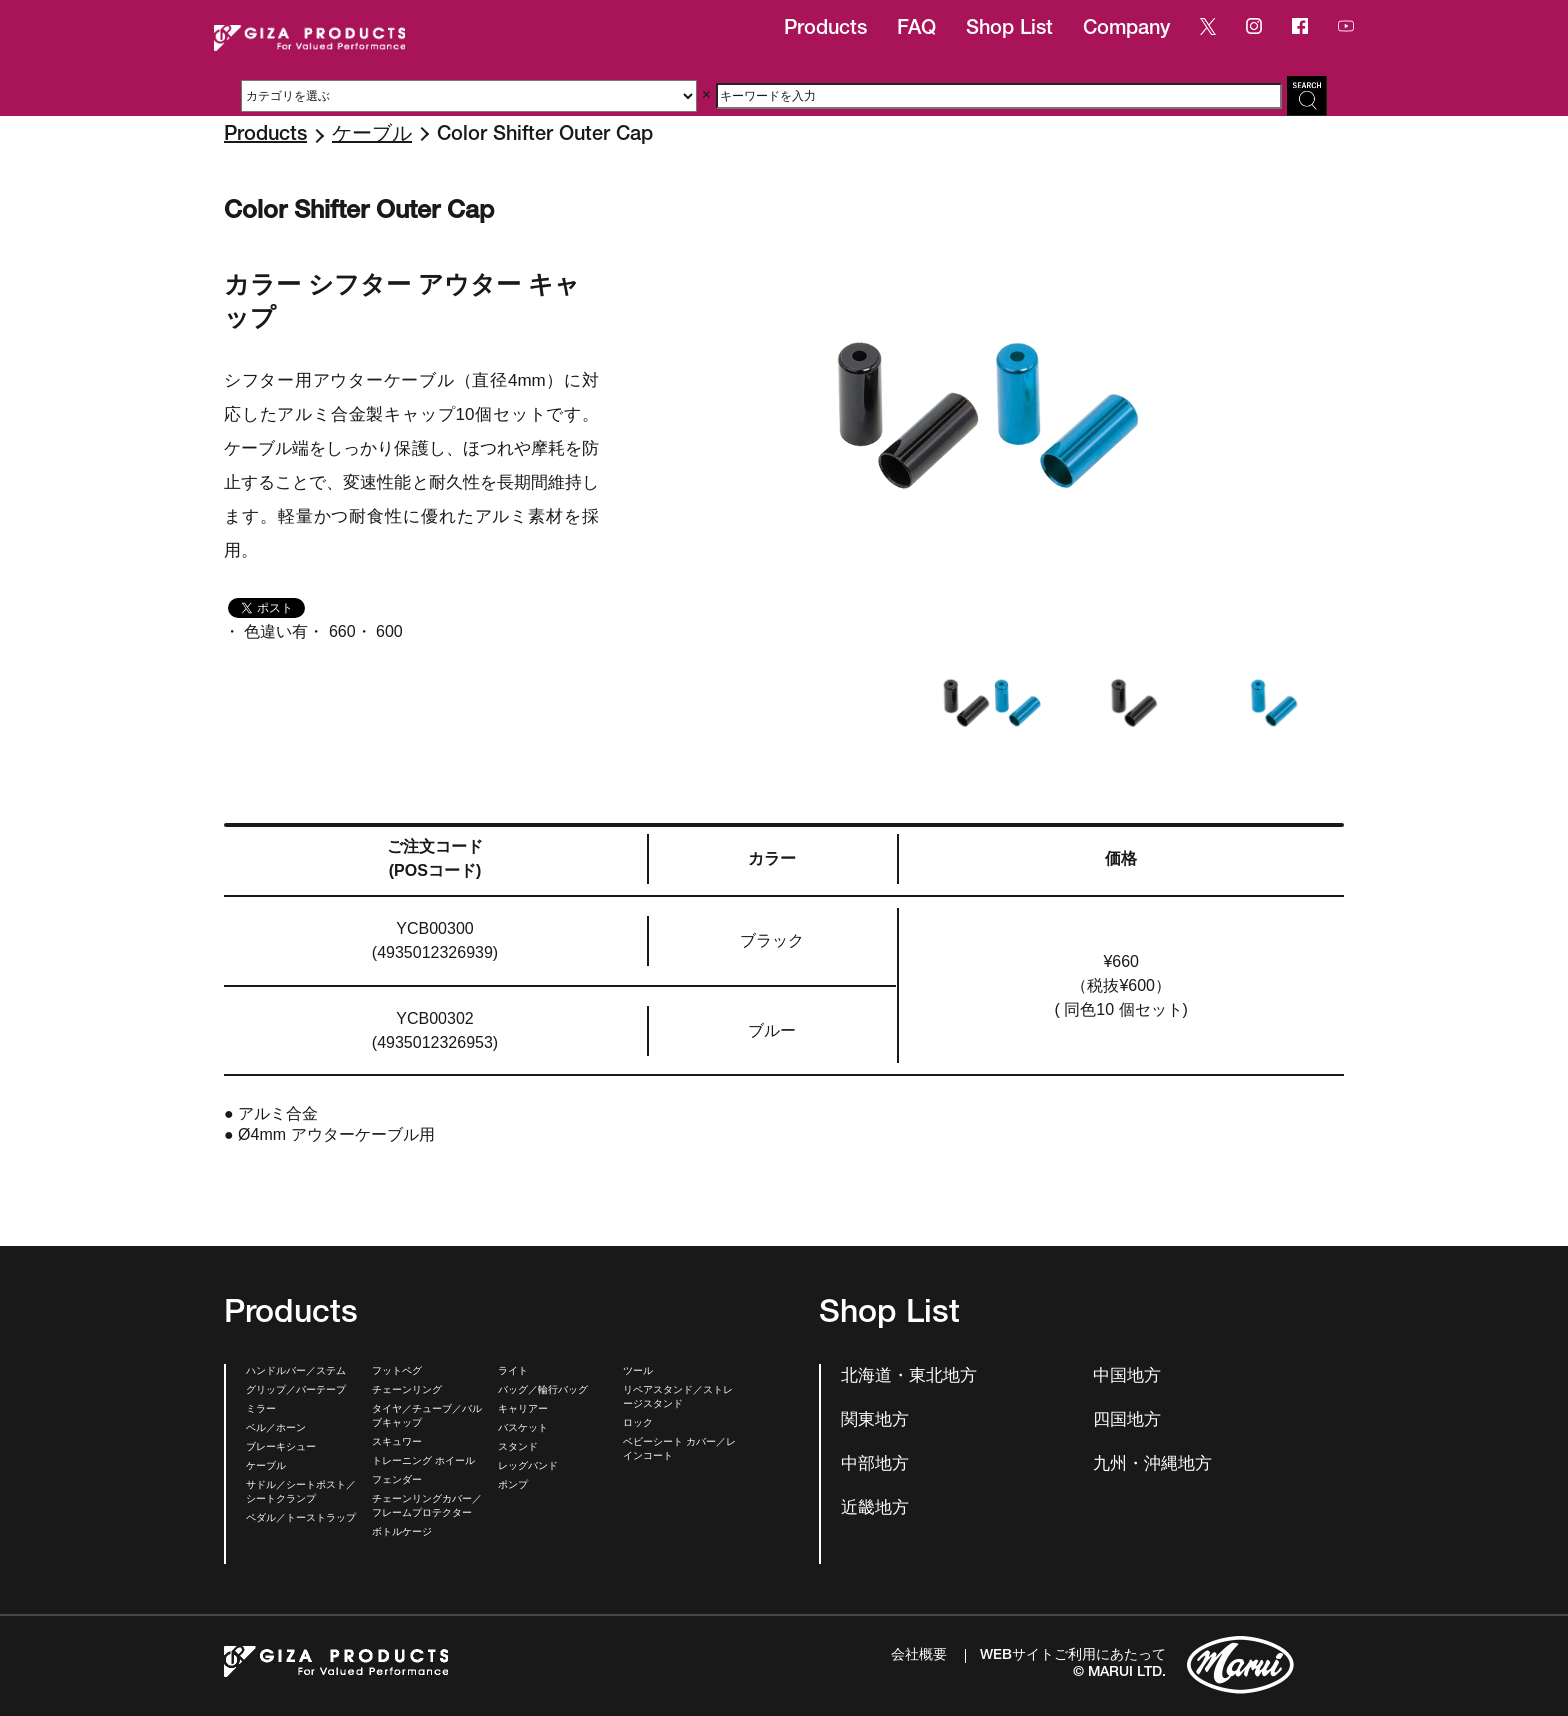 Image resolution: width=1568 pixels, height=1716 pixels. What do you see at coordinates (528, 1467) in the screenshot?
I see `レッグバンド` at bounding box center [528, 1467].